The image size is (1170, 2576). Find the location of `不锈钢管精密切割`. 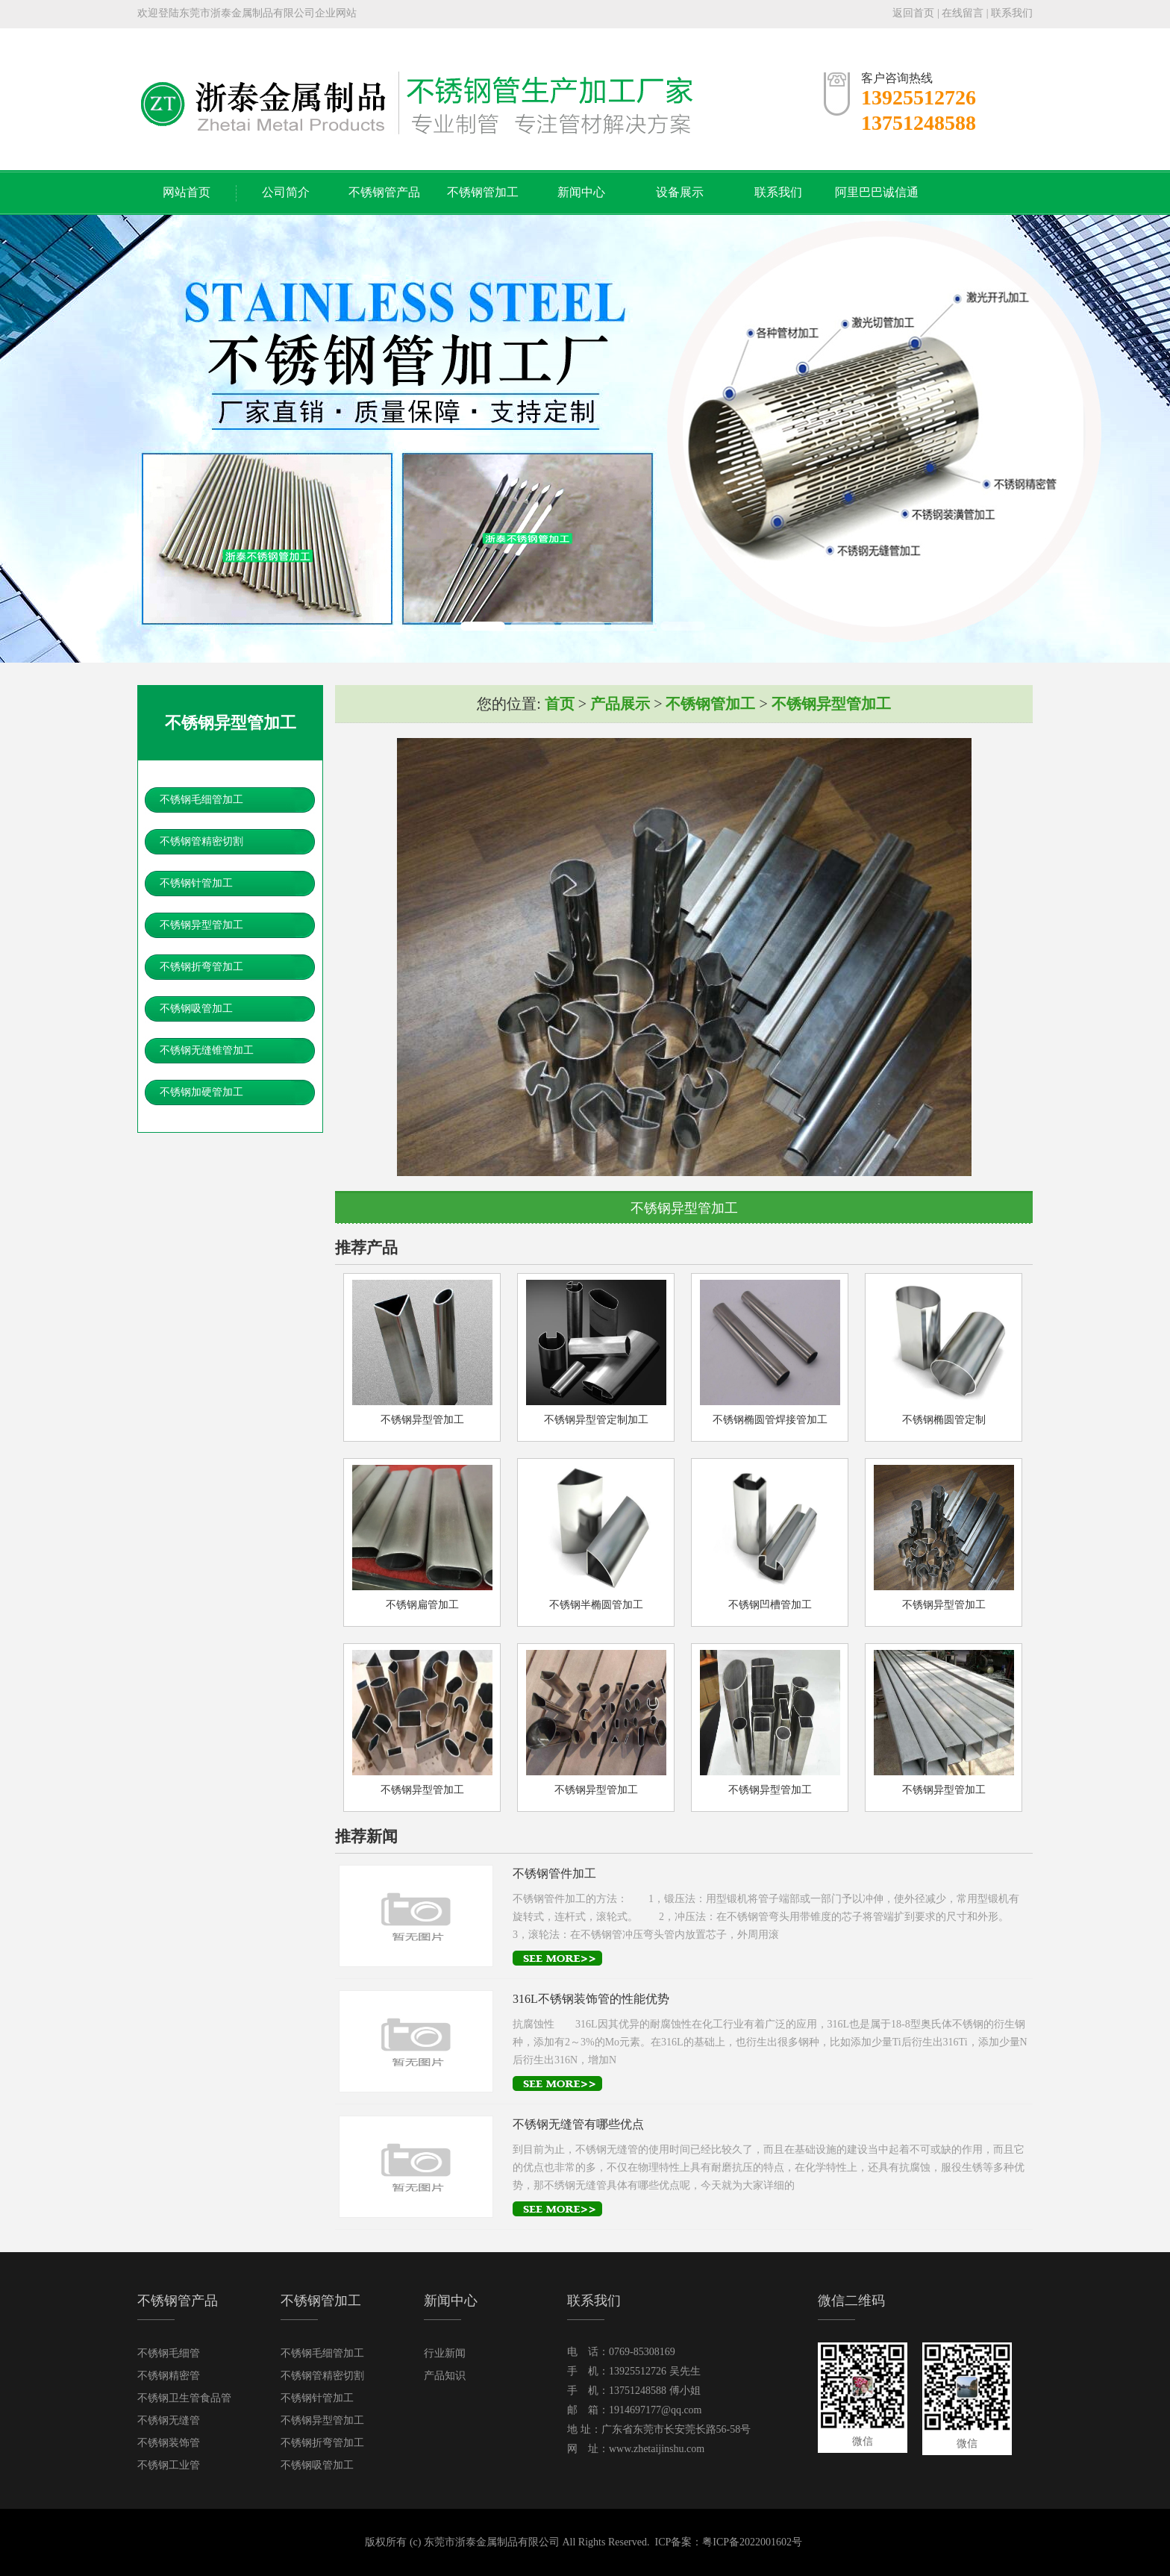

不锈钢管精密切割 is located at coordinates (201, 841).